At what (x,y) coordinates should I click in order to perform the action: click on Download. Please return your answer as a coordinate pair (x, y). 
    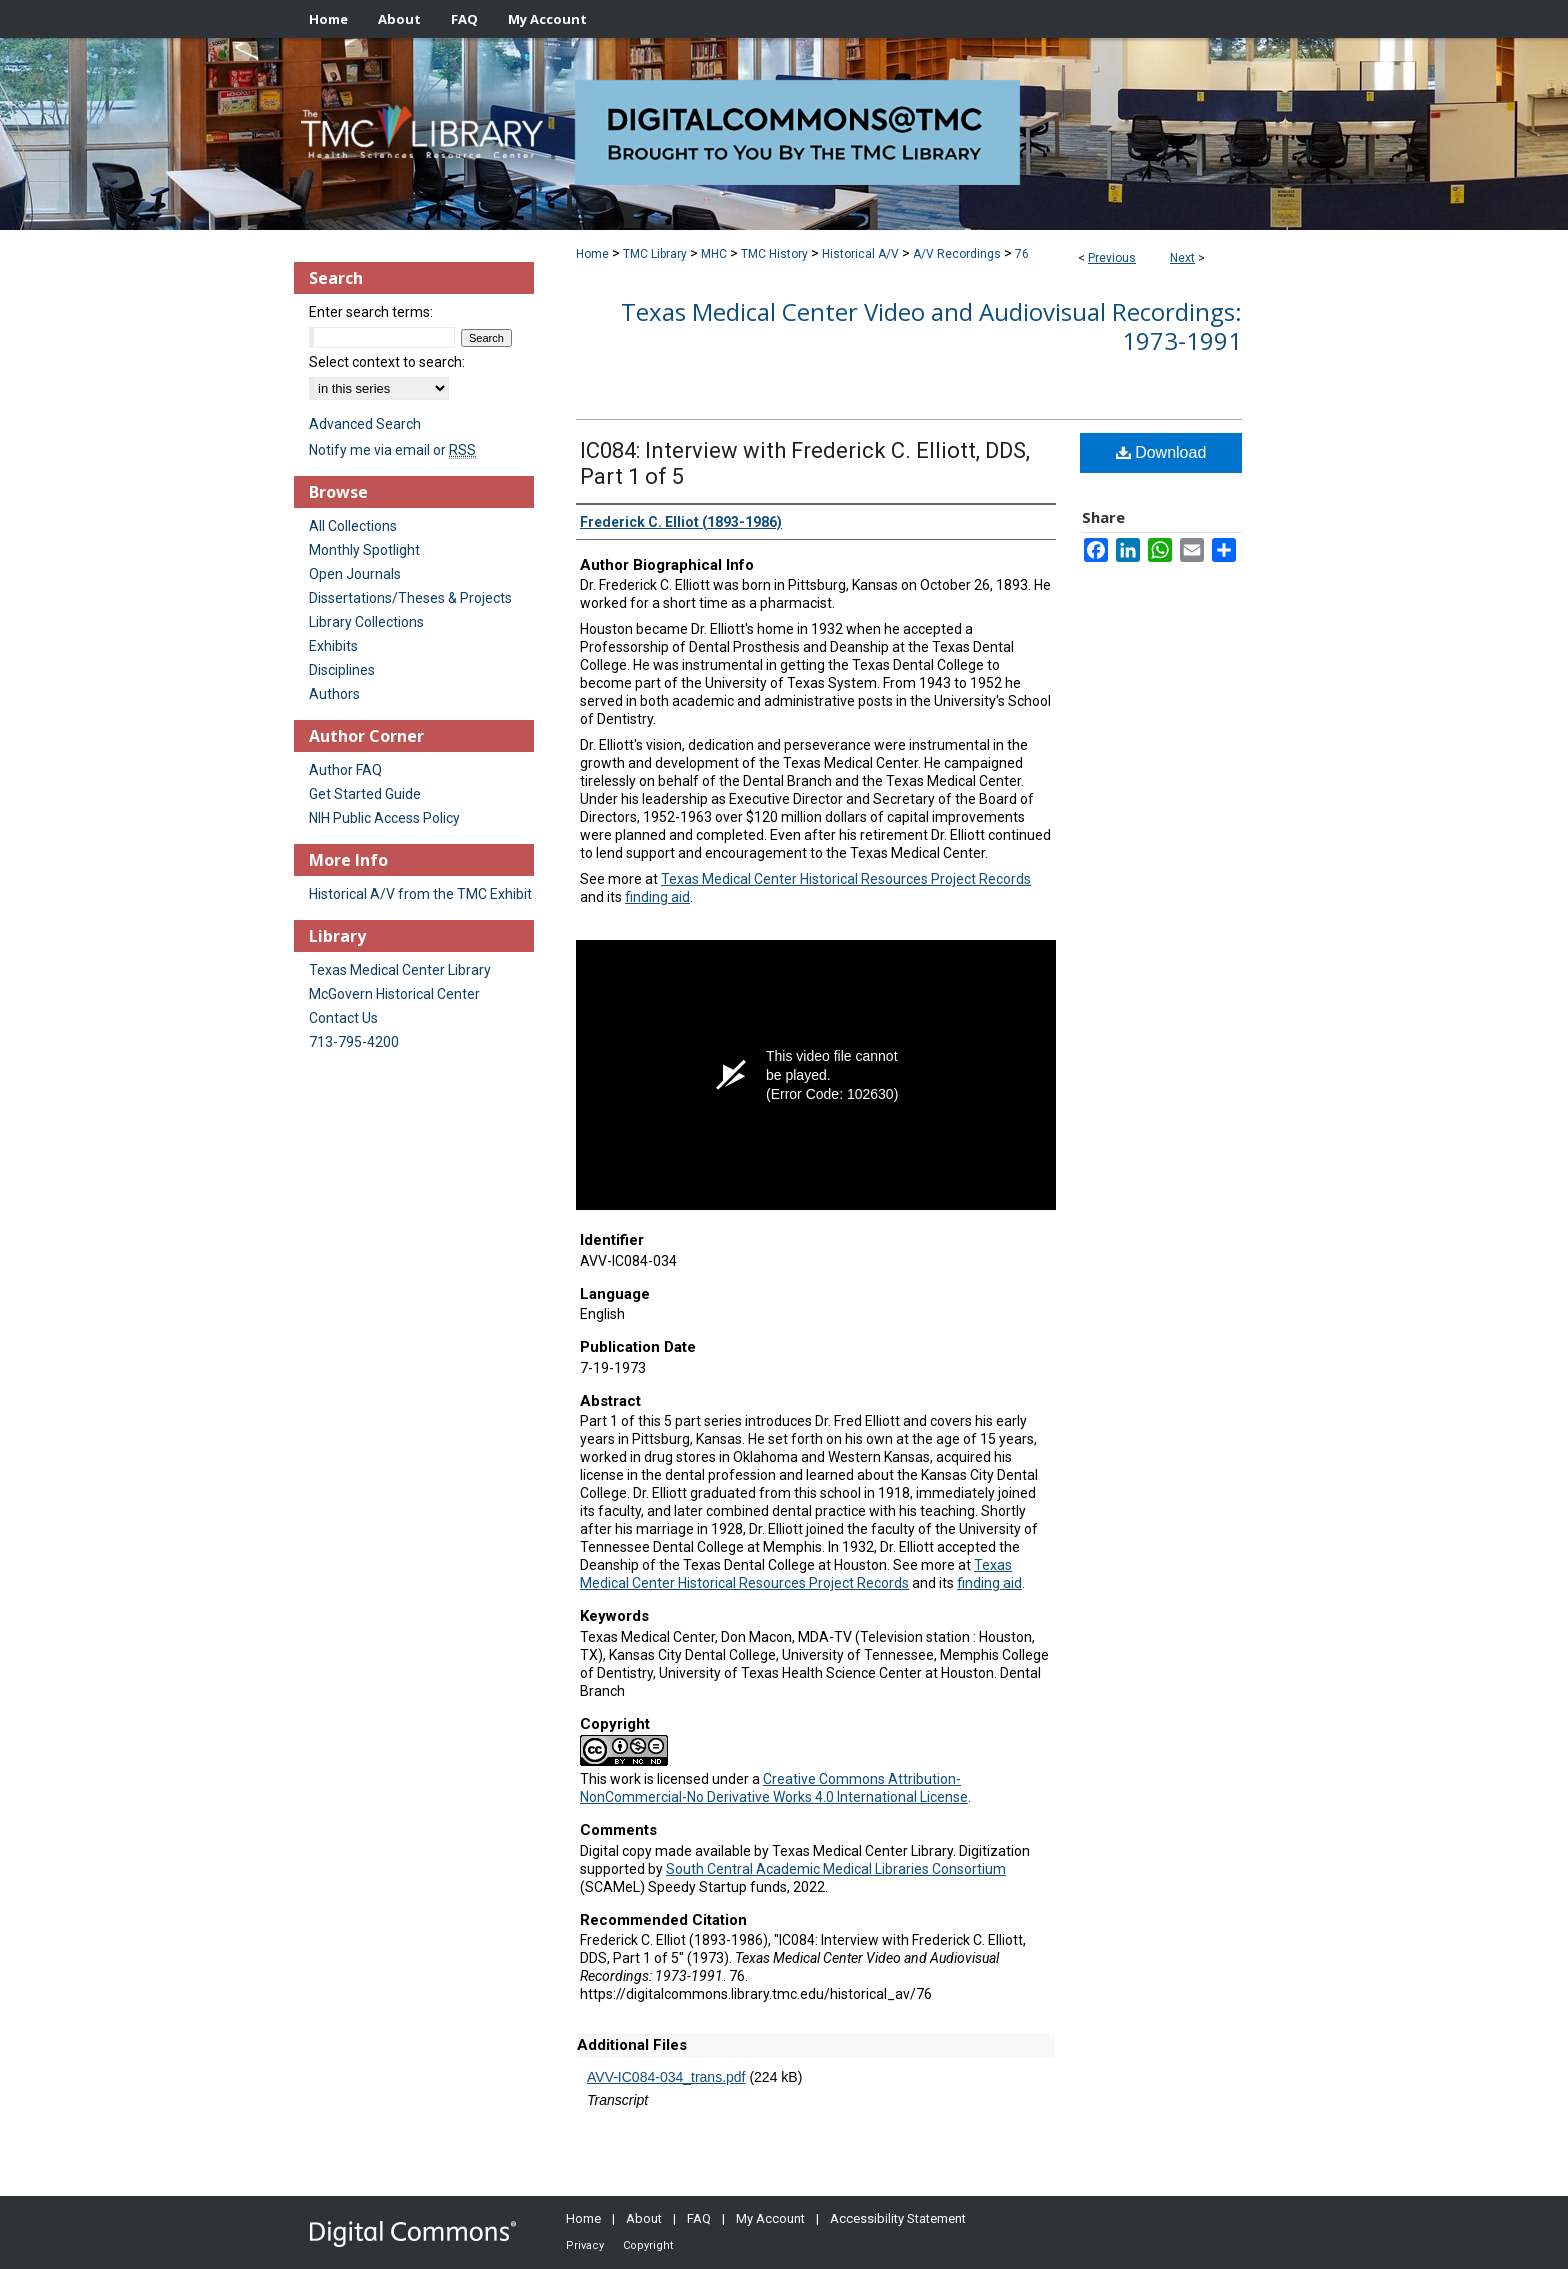
    Looking at the image, I should click on (1161, 452).